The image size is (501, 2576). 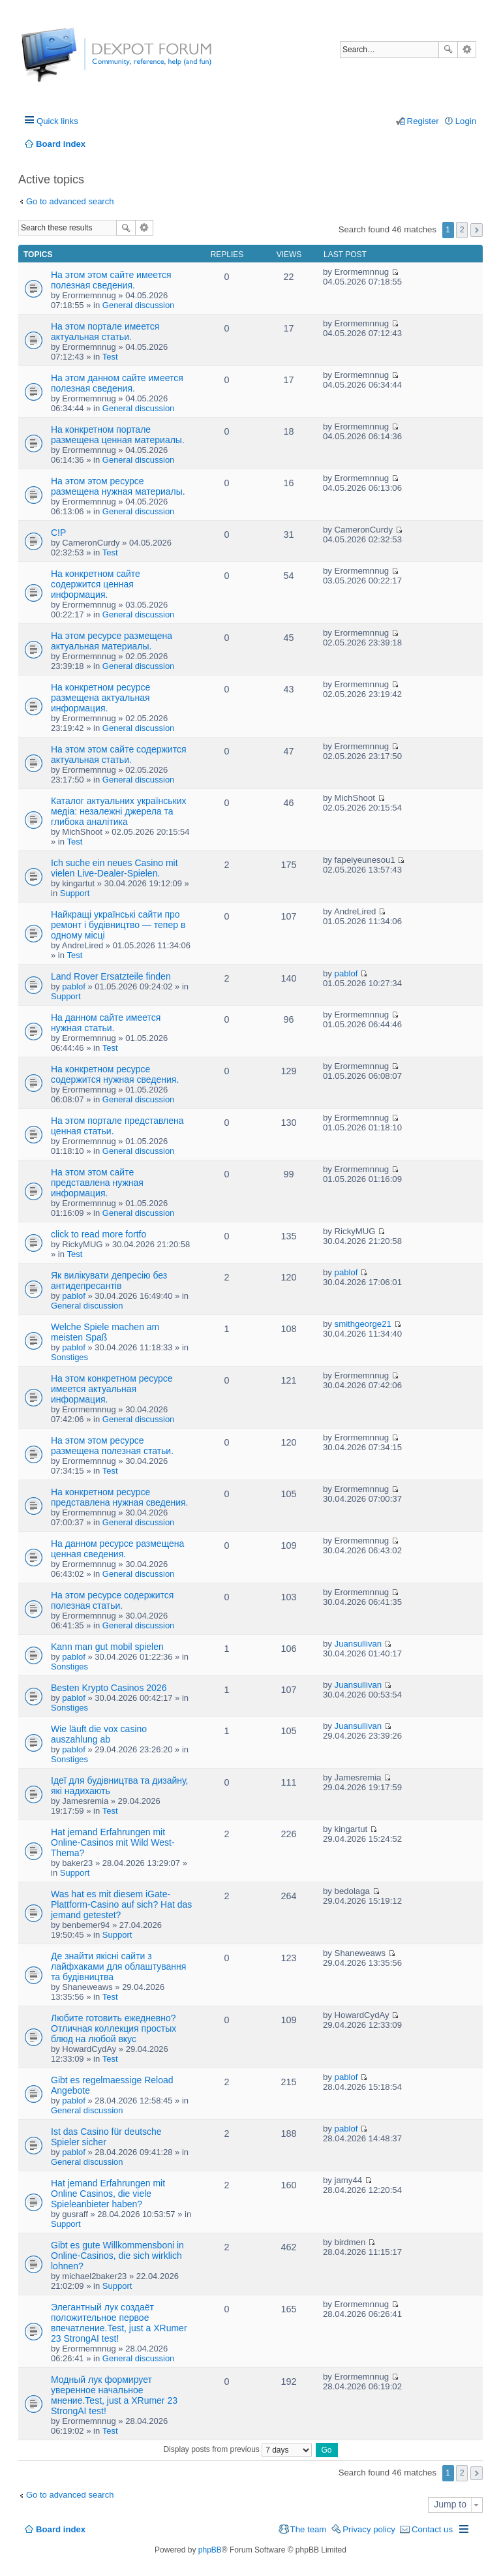 I want to click on Land Rover Ersatzteile finden, so click(x=111, y=976).